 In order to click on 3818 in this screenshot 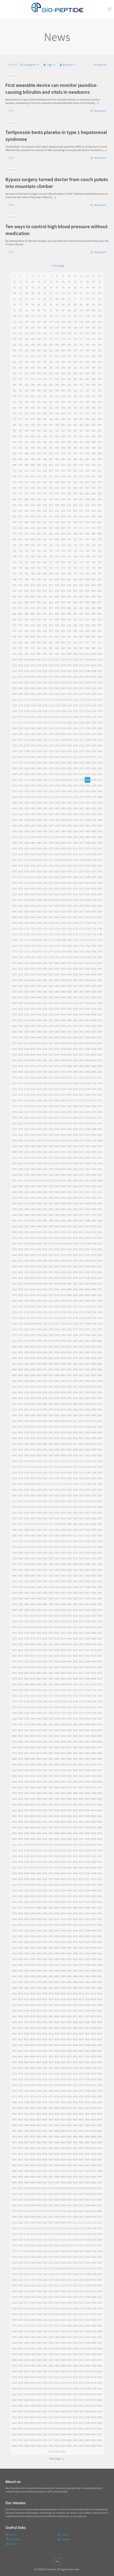, I will do `click(57, 1730)`.